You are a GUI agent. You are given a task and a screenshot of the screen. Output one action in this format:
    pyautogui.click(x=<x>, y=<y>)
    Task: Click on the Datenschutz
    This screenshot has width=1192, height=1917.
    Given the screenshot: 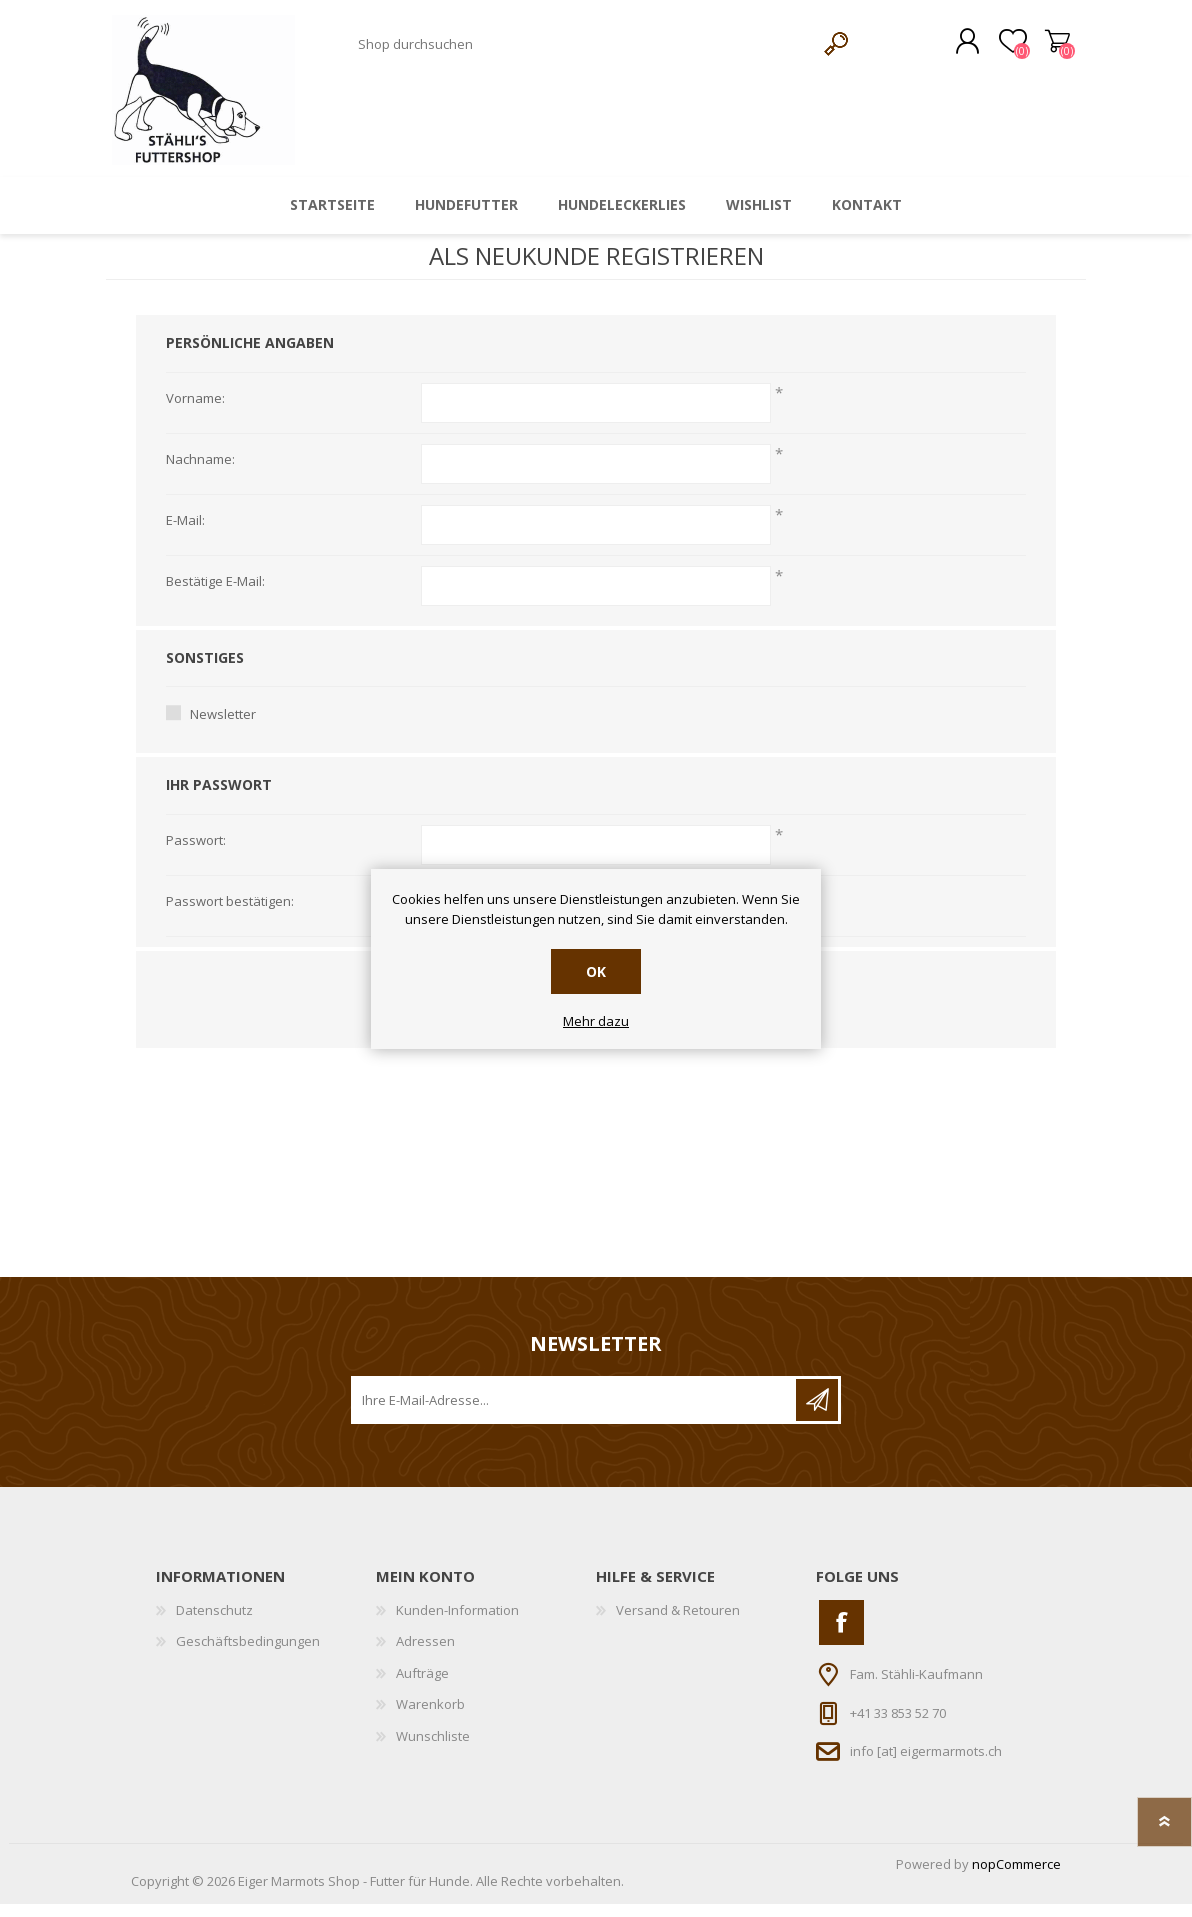 What is the action you would take?
    pyautogui.click(x=214, y=1623)
    